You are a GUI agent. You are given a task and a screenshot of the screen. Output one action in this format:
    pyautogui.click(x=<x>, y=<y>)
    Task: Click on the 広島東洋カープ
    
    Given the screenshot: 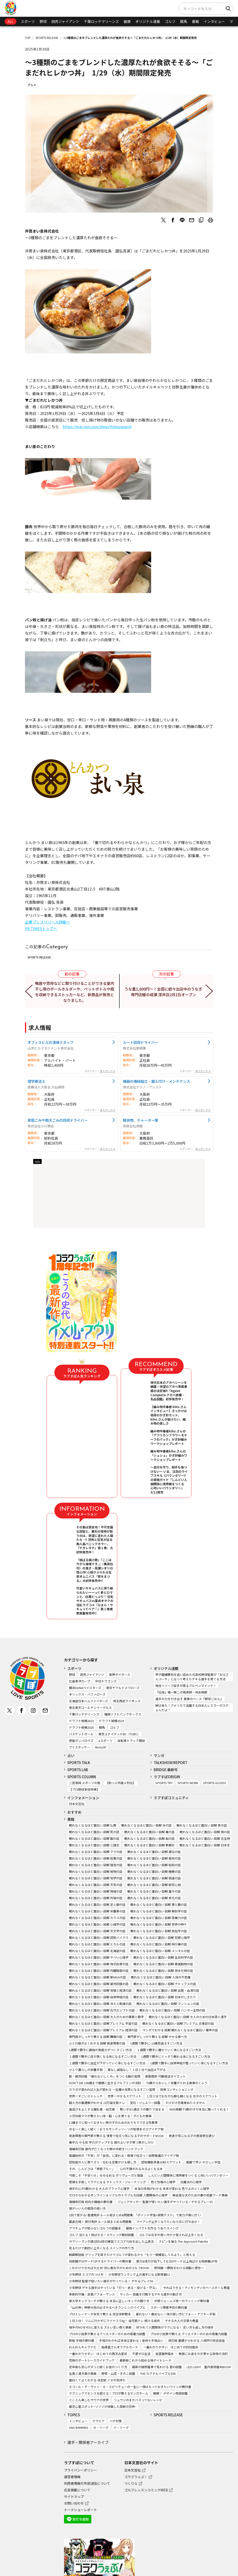 What is the action you would take?
    pyautogui.click(x=79, y=1681)
    